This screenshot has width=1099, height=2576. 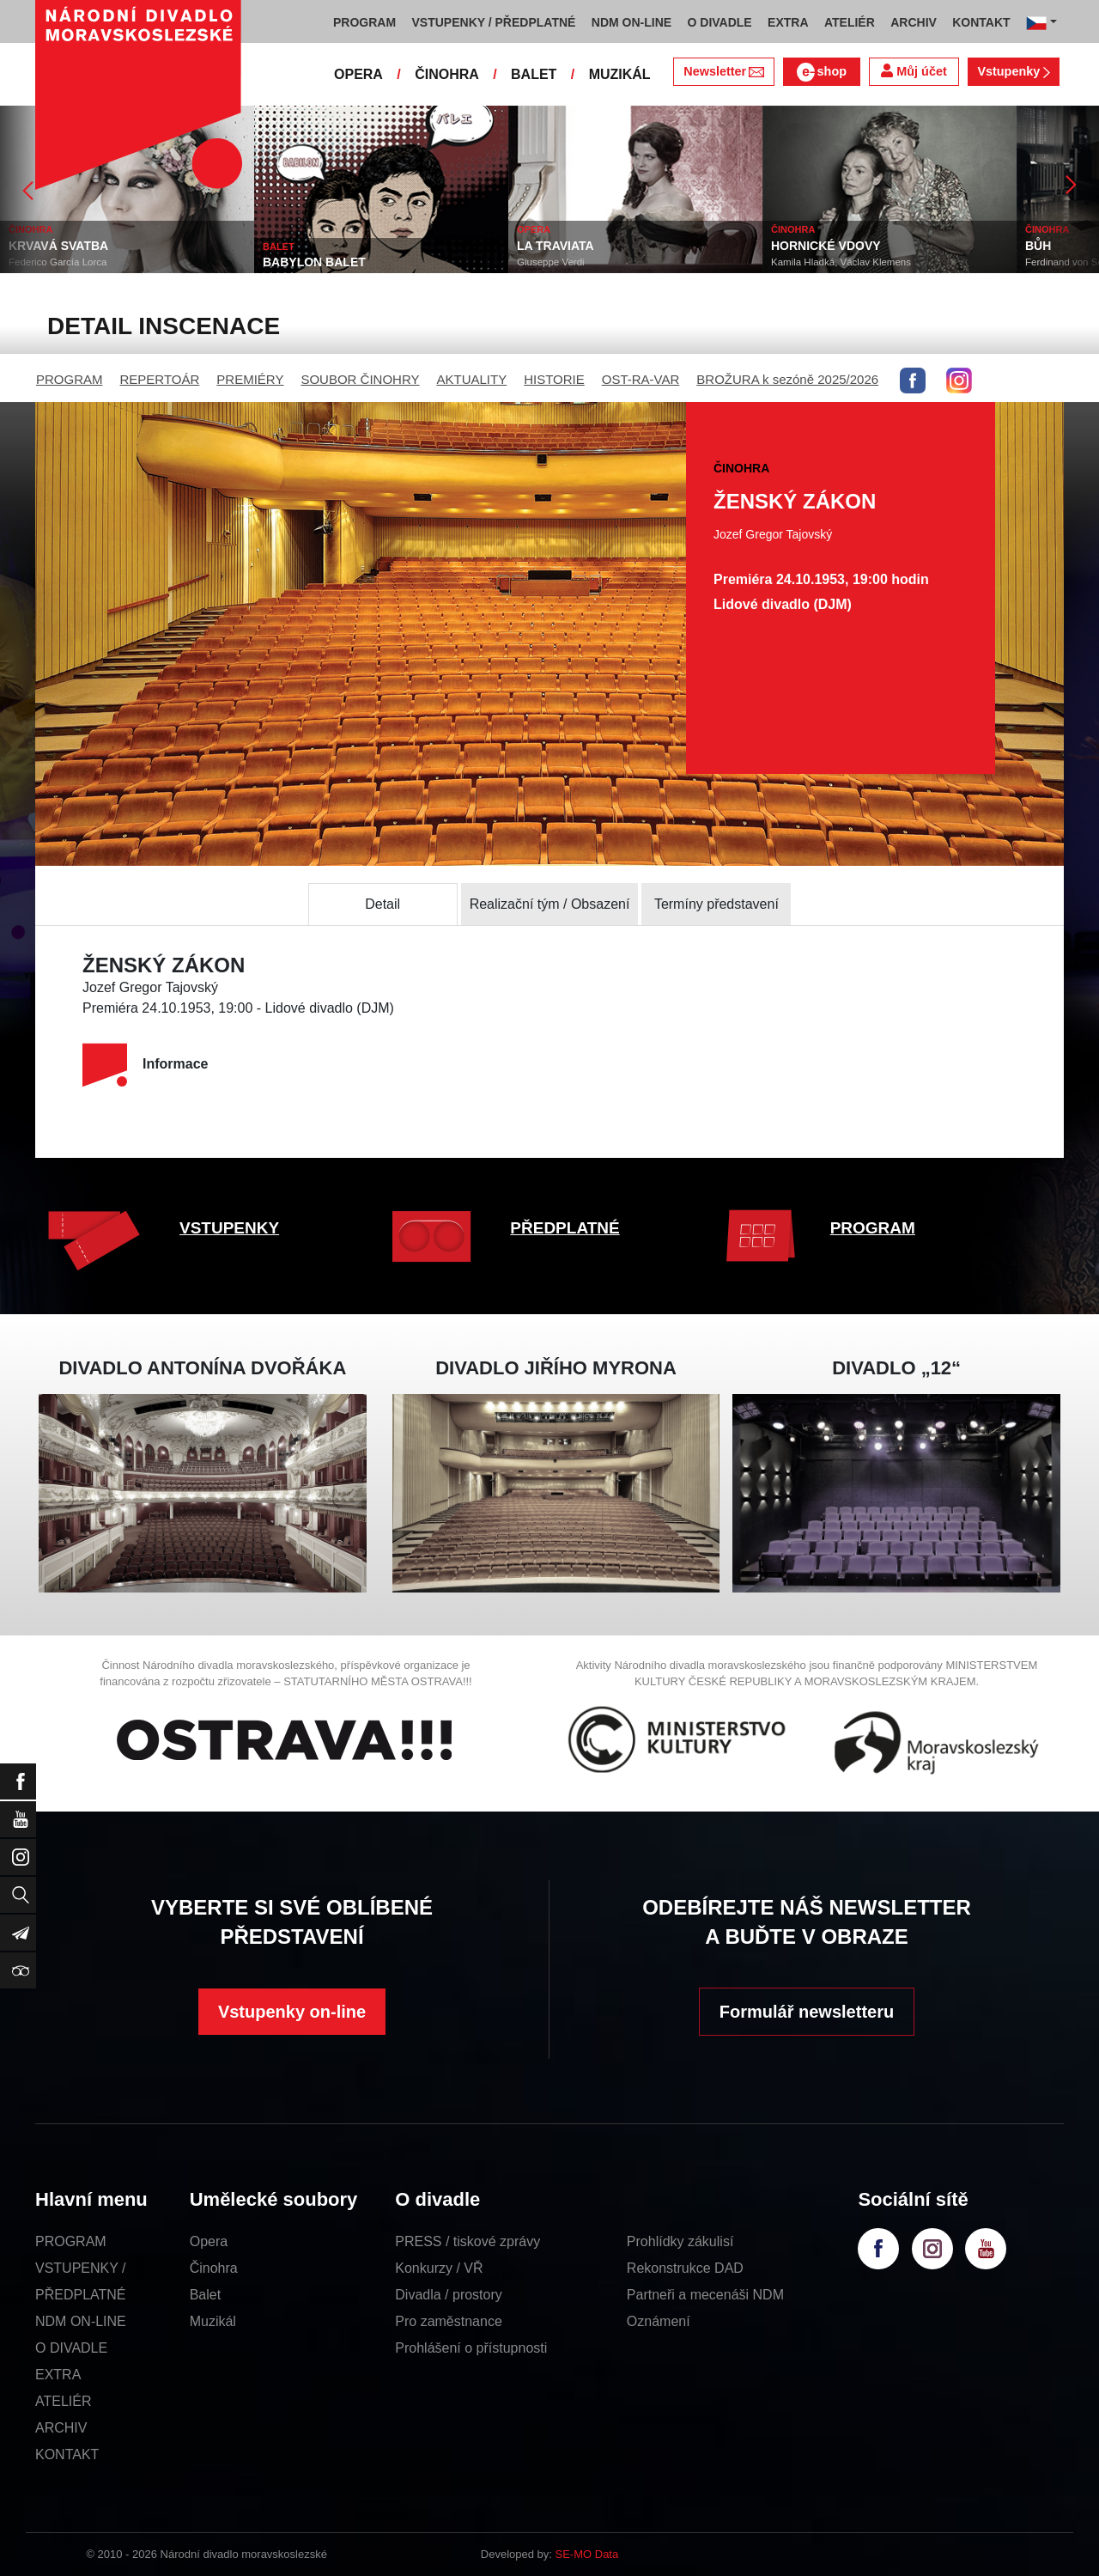 What do you see at coordinates (214, 2268) in the screenshot?
I see `Činohra` at bounding box center [214, 2268].